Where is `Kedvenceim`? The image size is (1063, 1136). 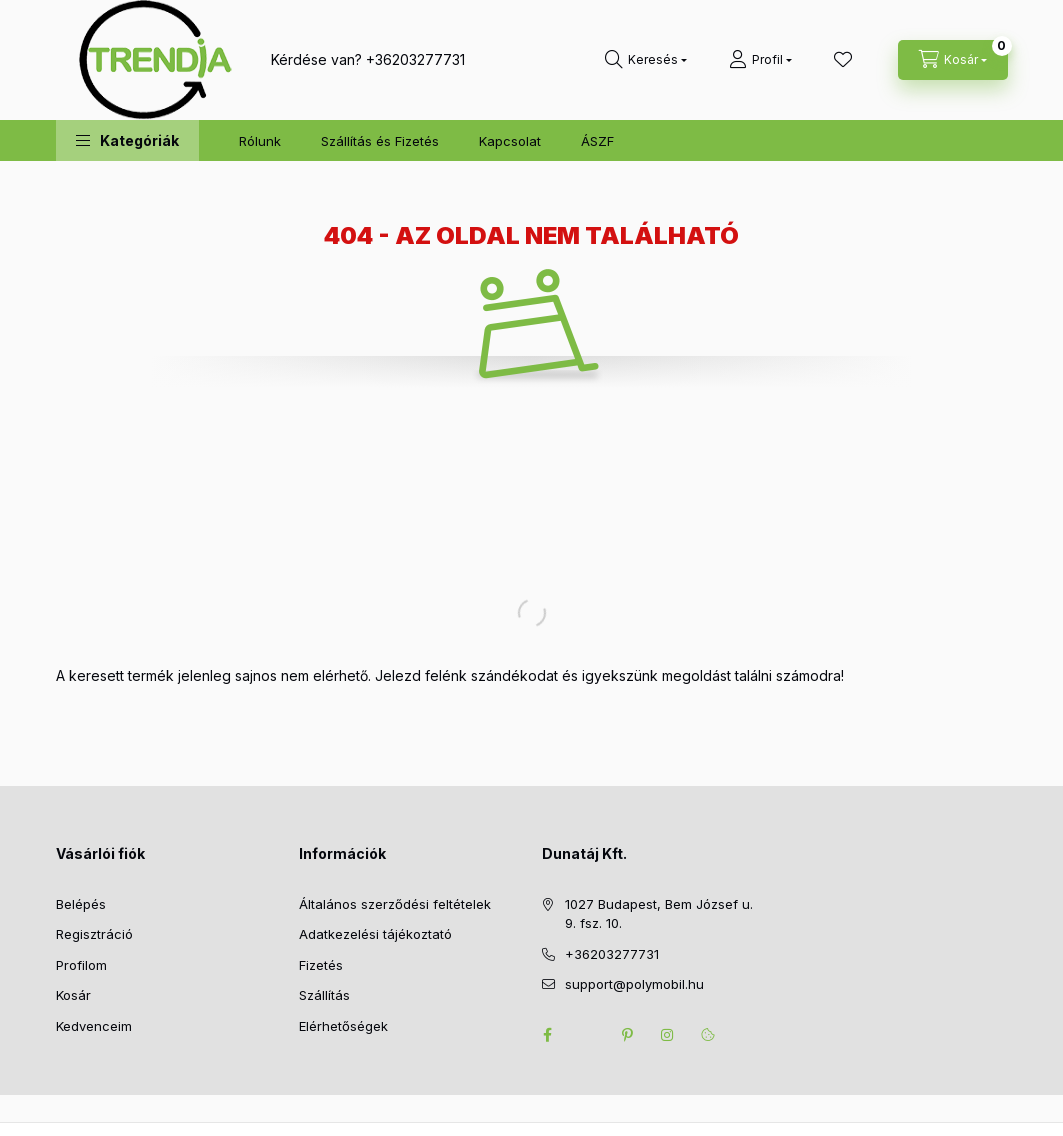 Kedvenceim is located at coordinates (94, 1026).